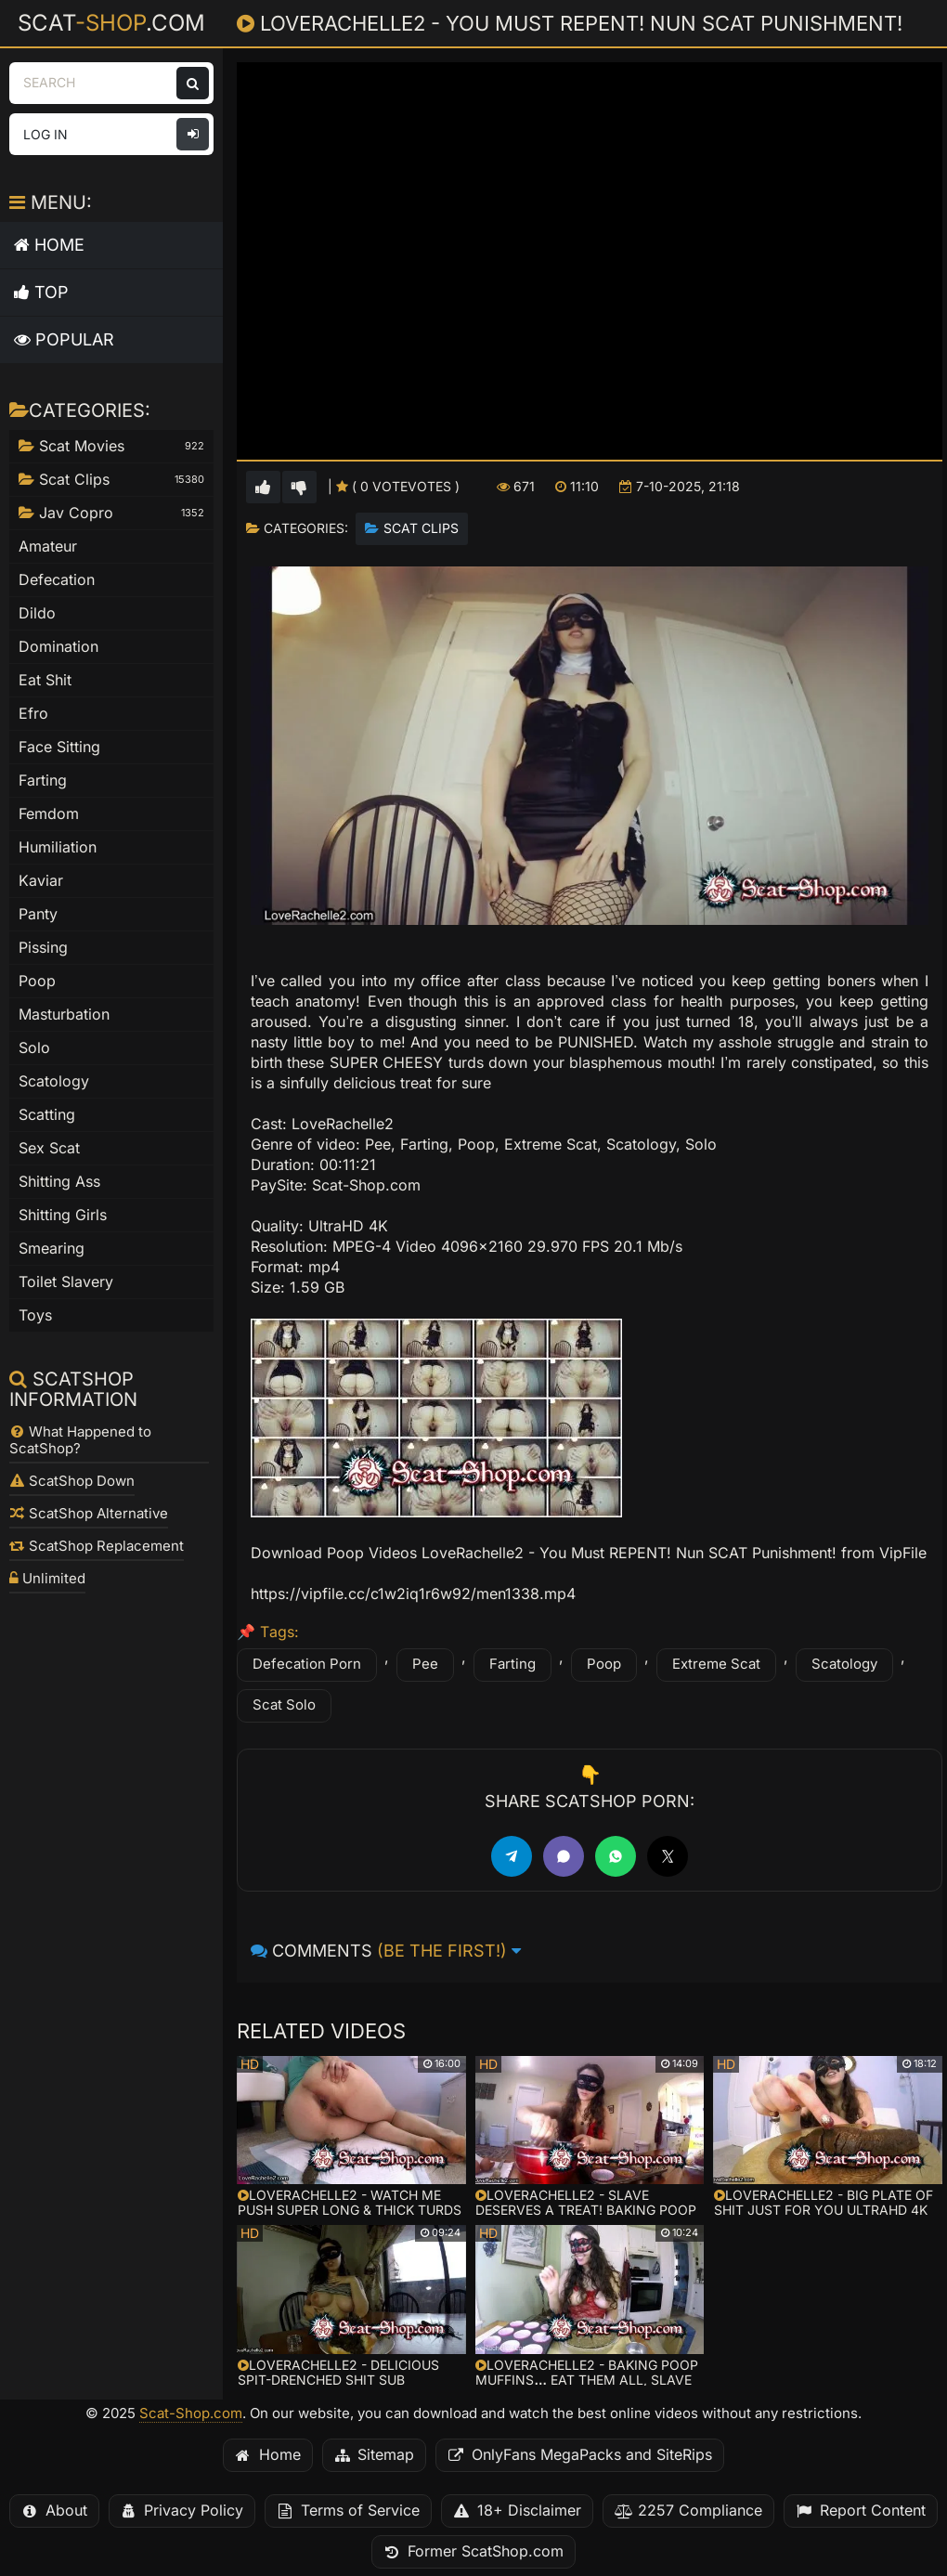  I want to click on Scat.com, so click(111, 22).